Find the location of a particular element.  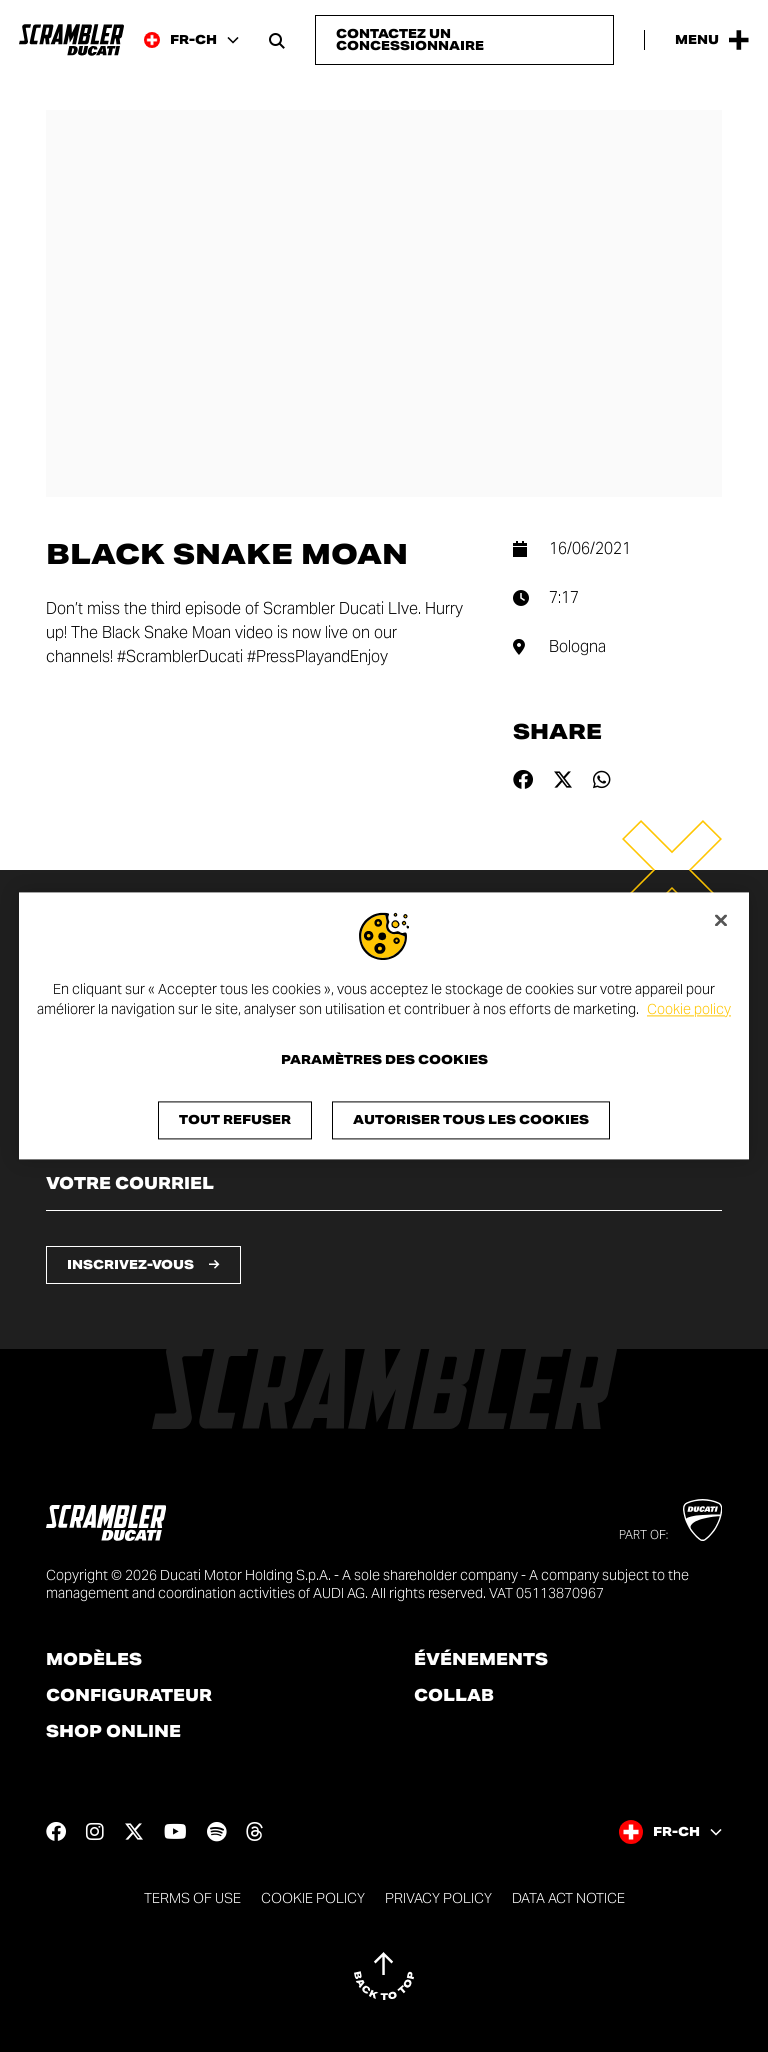

[Back to top] is located at coordinates (384, 1976).